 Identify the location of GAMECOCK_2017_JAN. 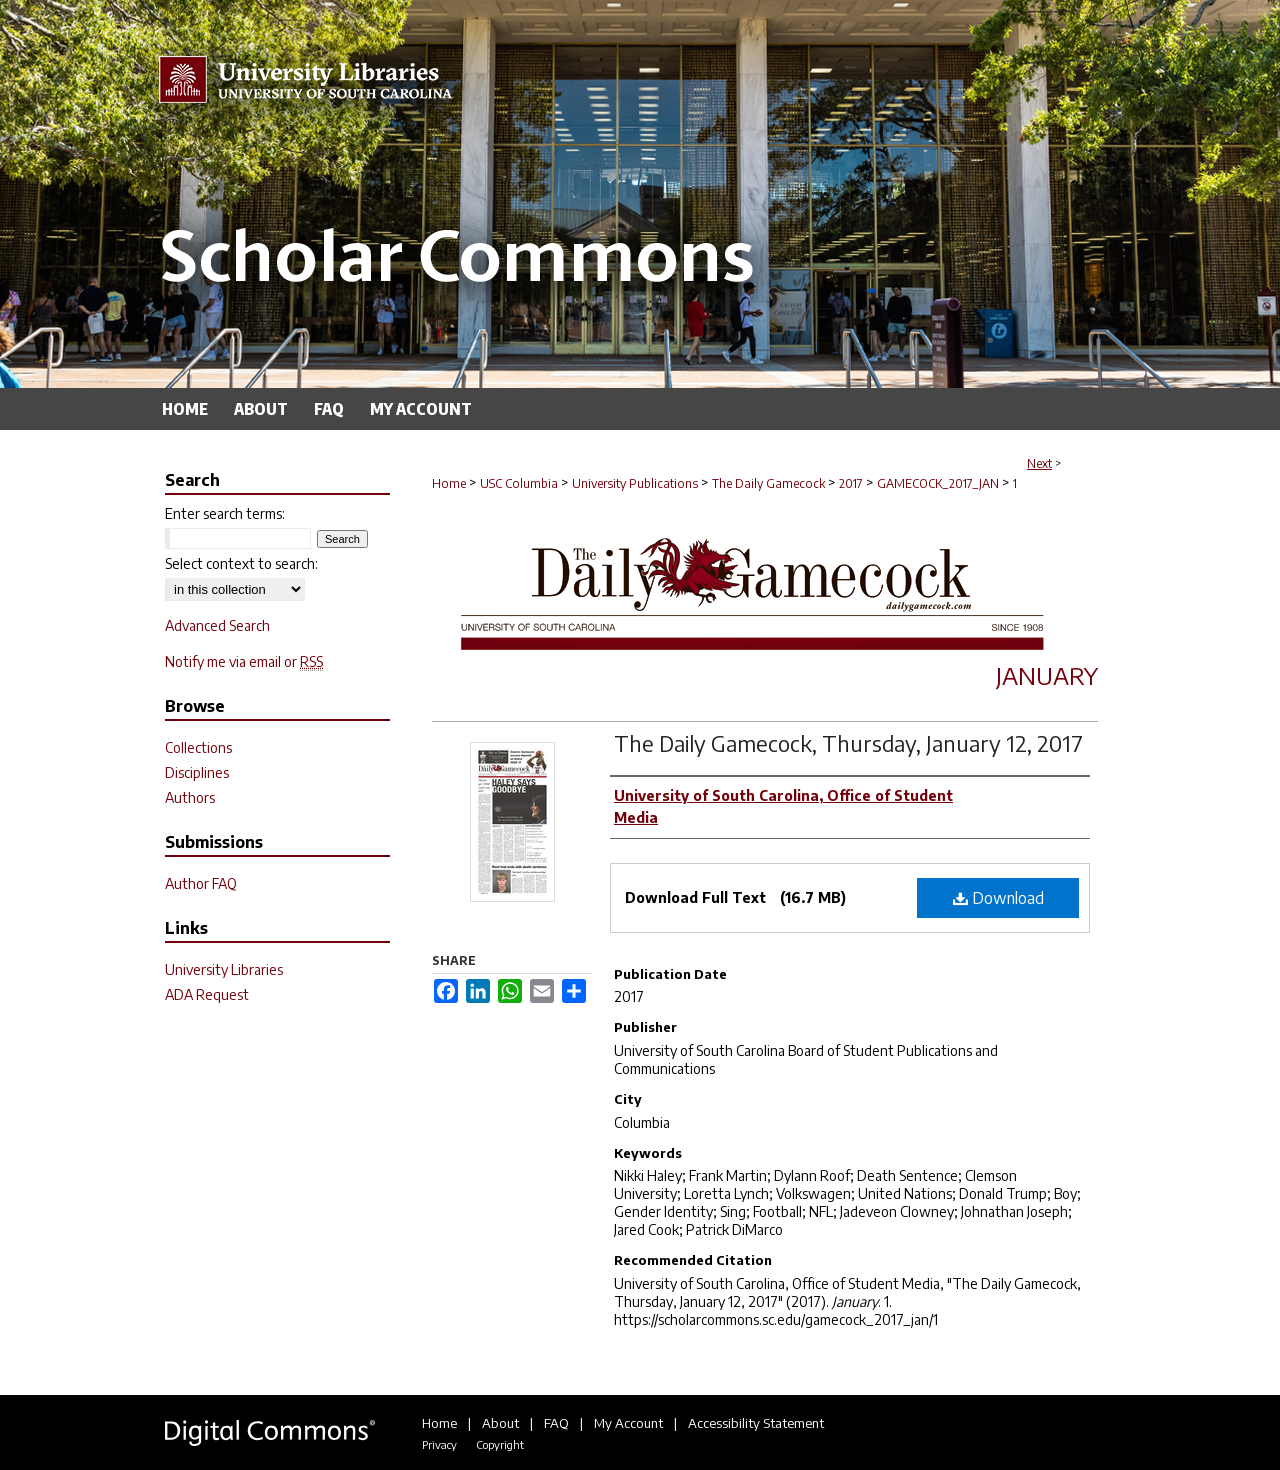
(938, 483).